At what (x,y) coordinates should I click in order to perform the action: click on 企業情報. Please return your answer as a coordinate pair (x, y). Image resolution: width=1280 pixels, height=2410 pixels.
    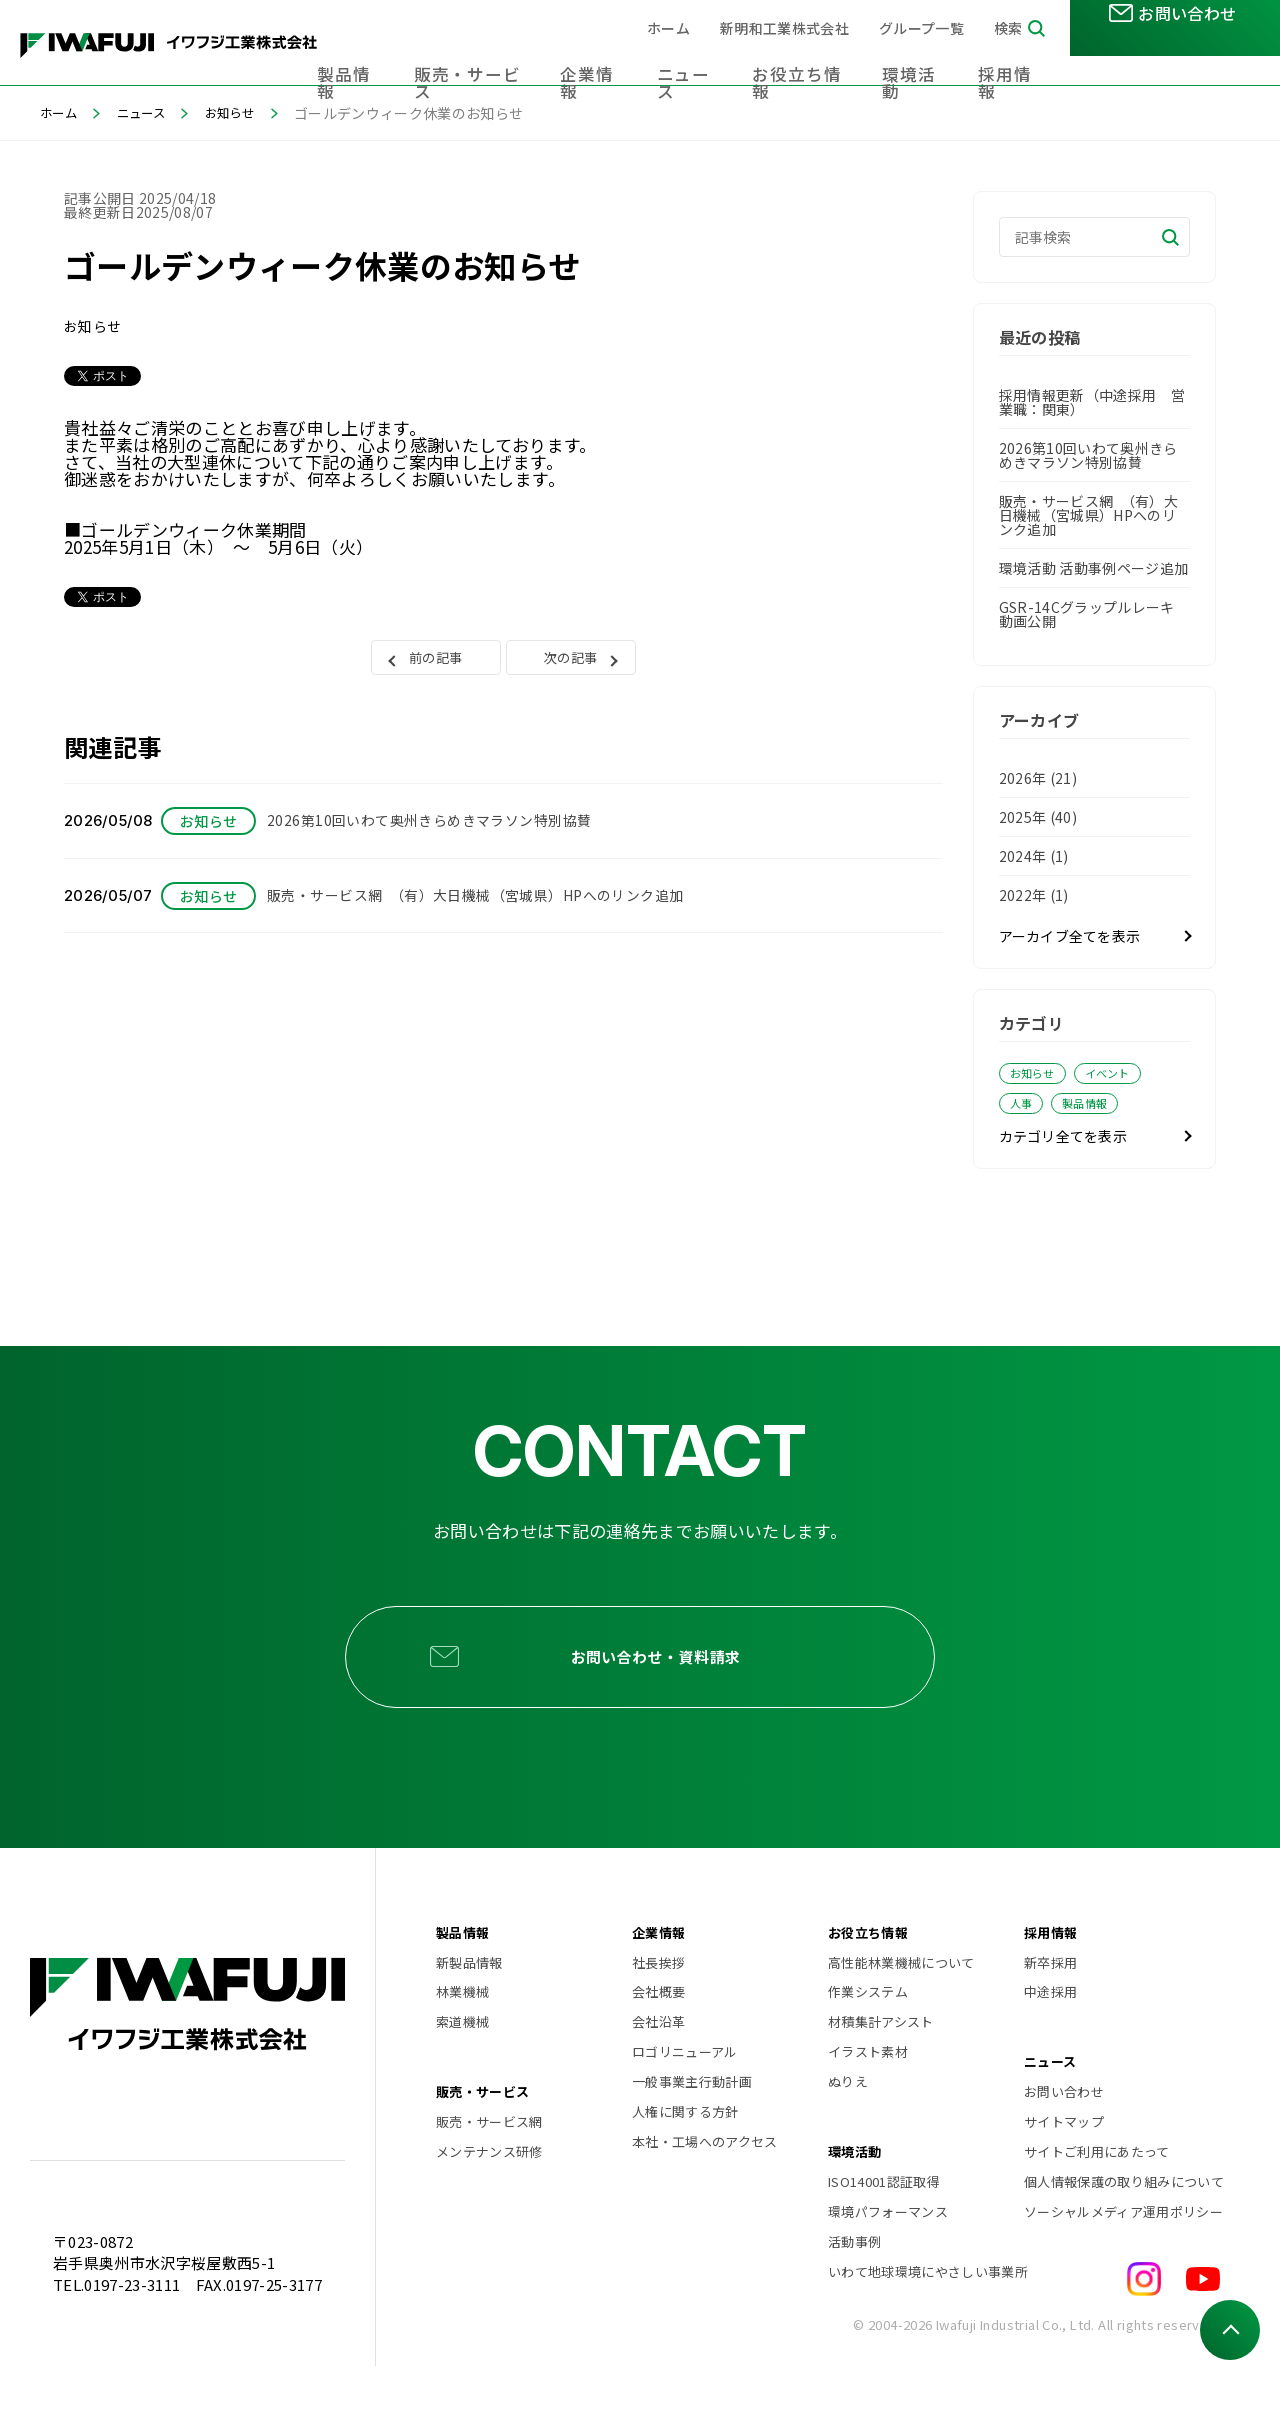
    Looking at the image, I should click on (618, 59).